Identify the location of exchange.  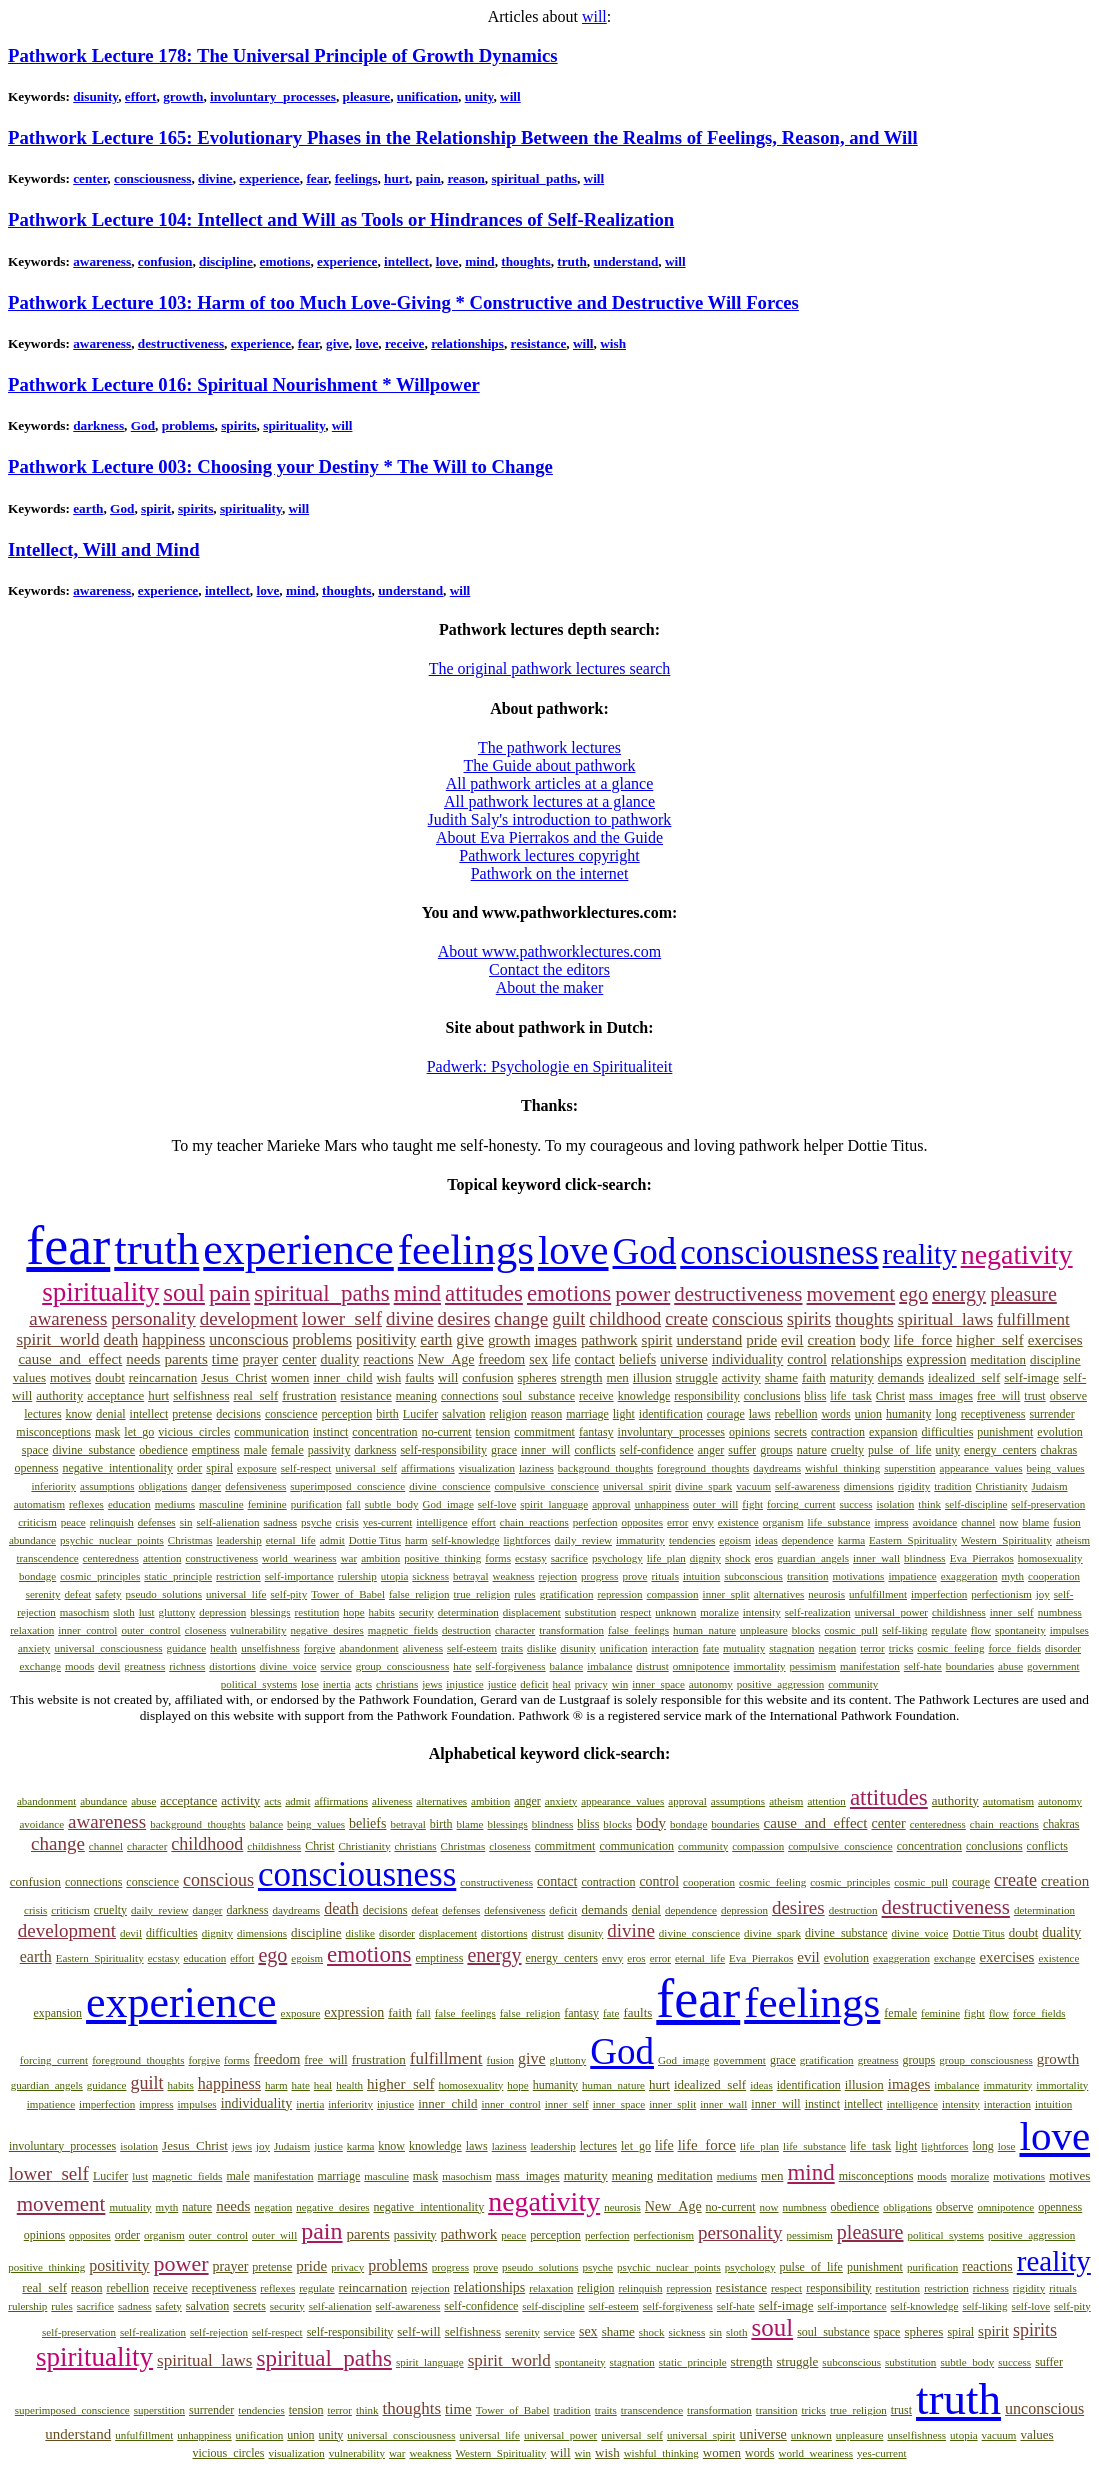
(40, 1666).